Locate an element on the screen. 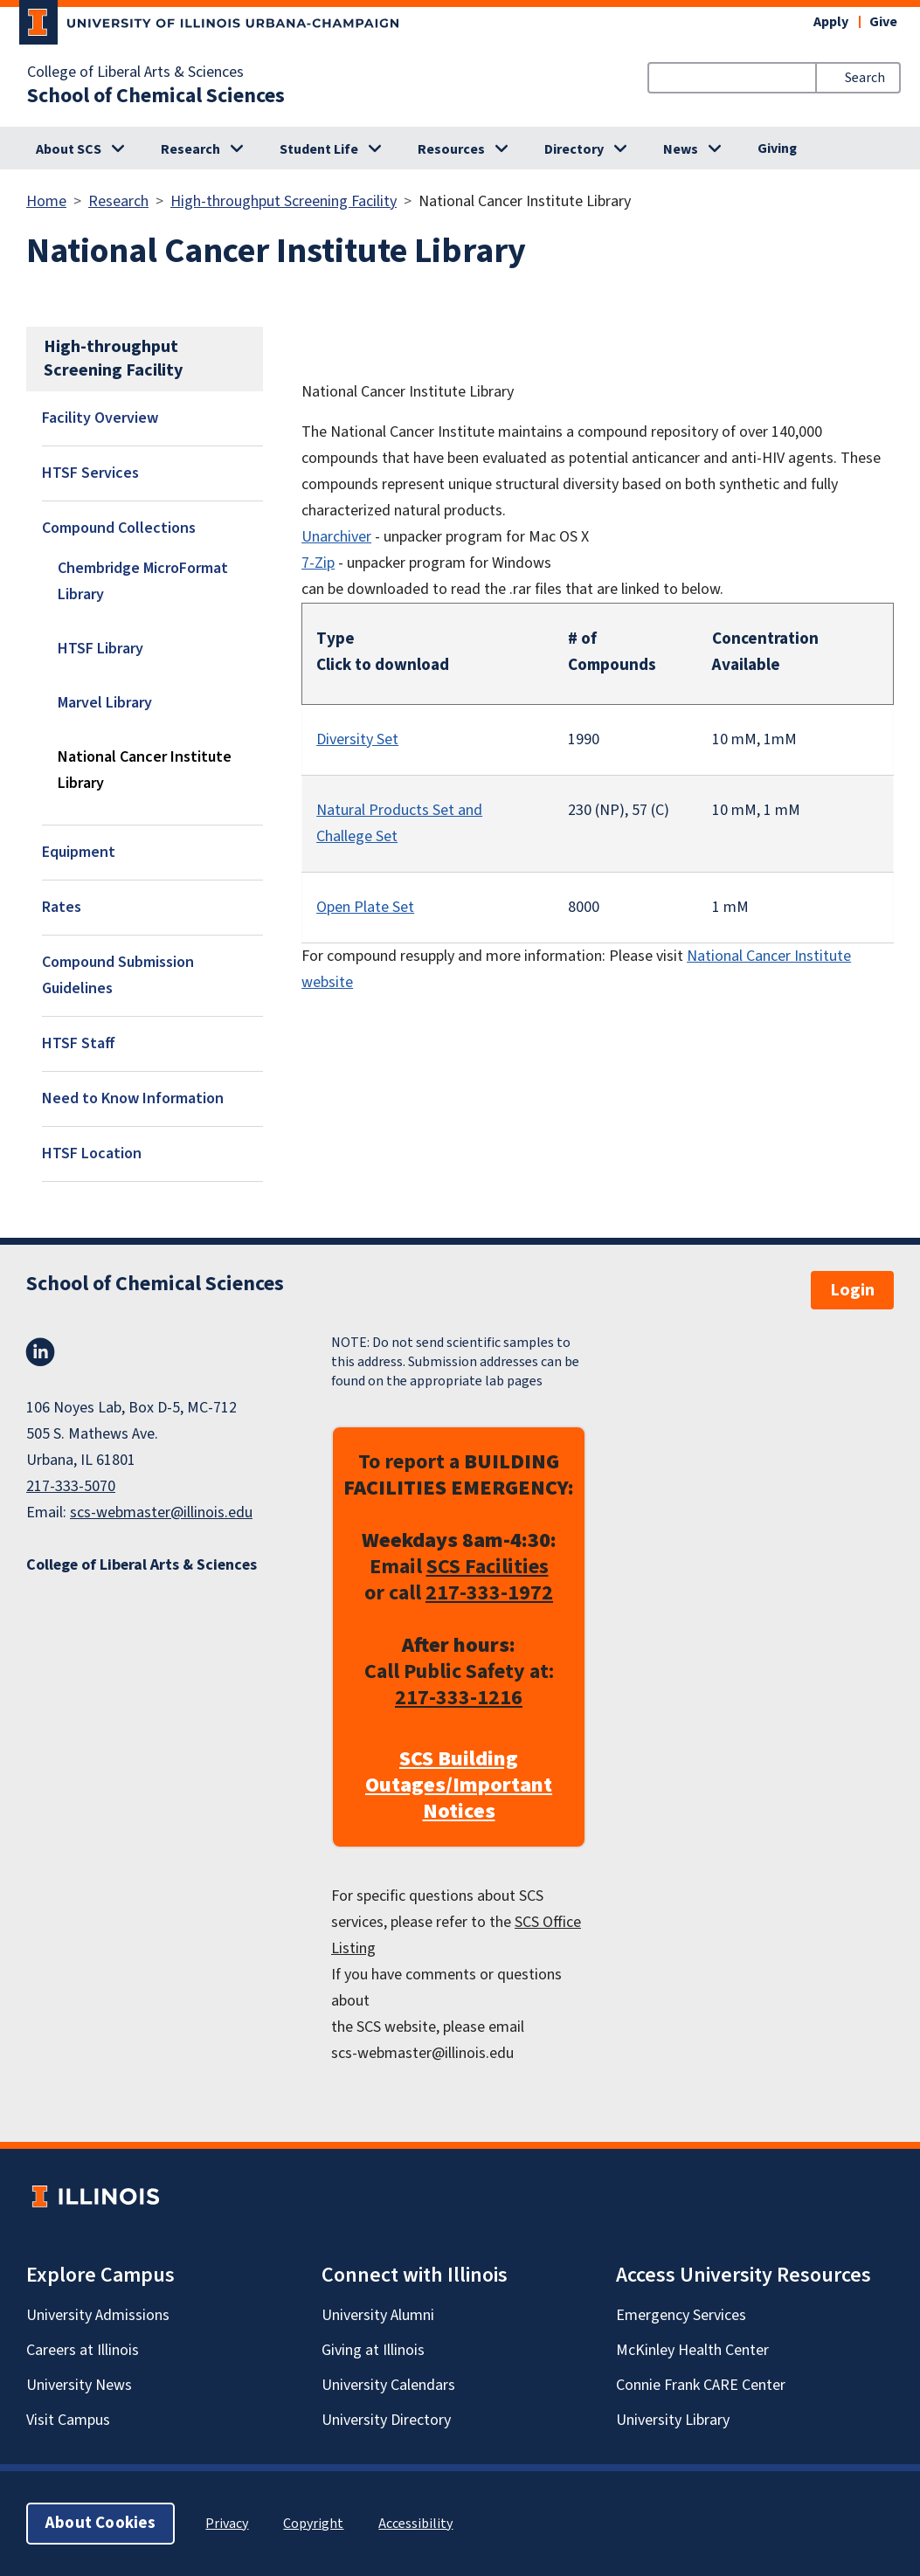 This screenshot has width=920, height=2576. School of Chemical Sciences is located at coordinates (156, 96).